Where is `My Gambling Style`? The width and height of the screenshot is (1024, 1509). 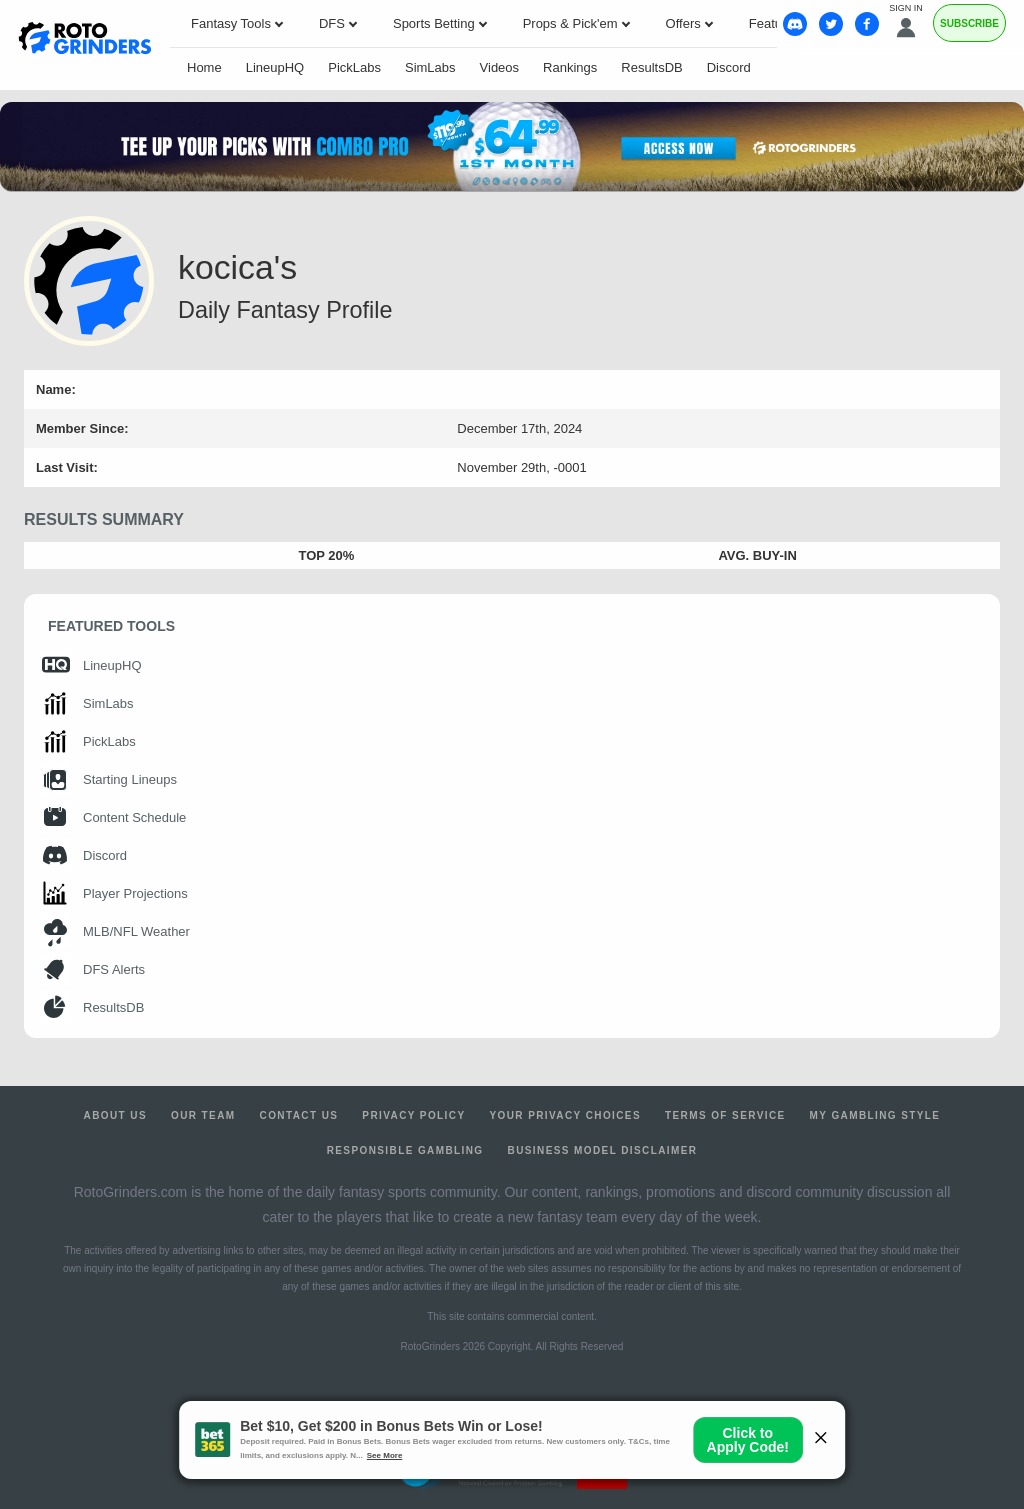 My Gambling Style is located at coordinates (875, 1115).